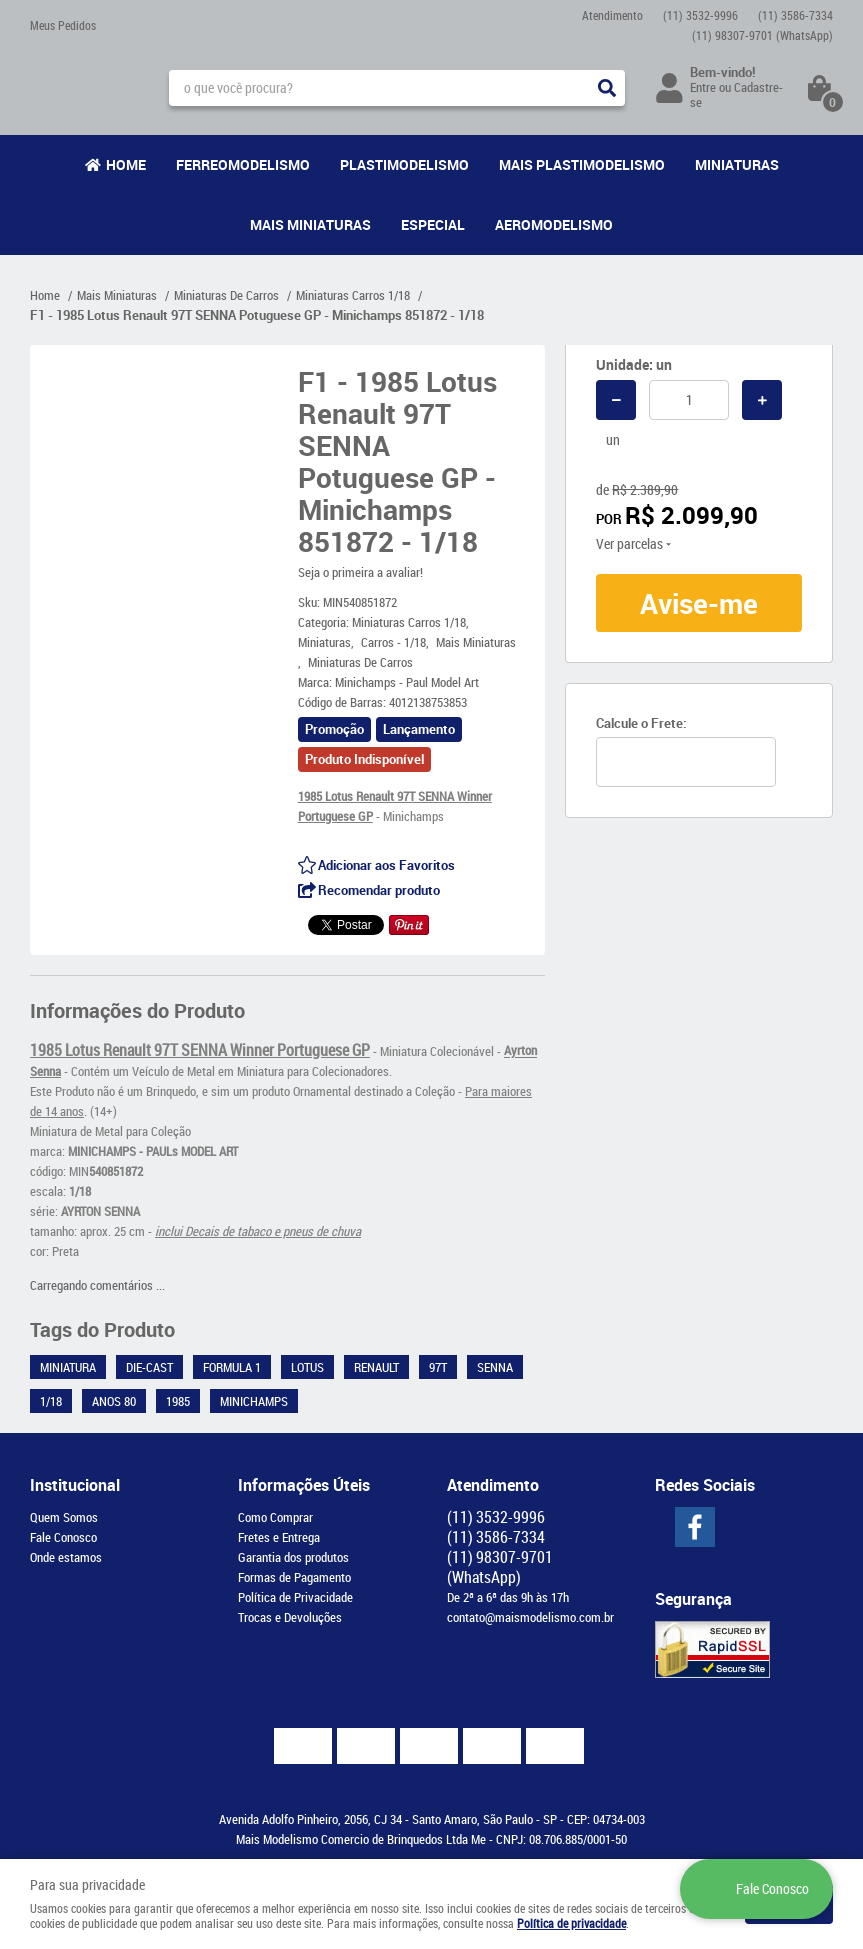  I want to click on Seja o primeira a avaliar!, so click(360, 572).